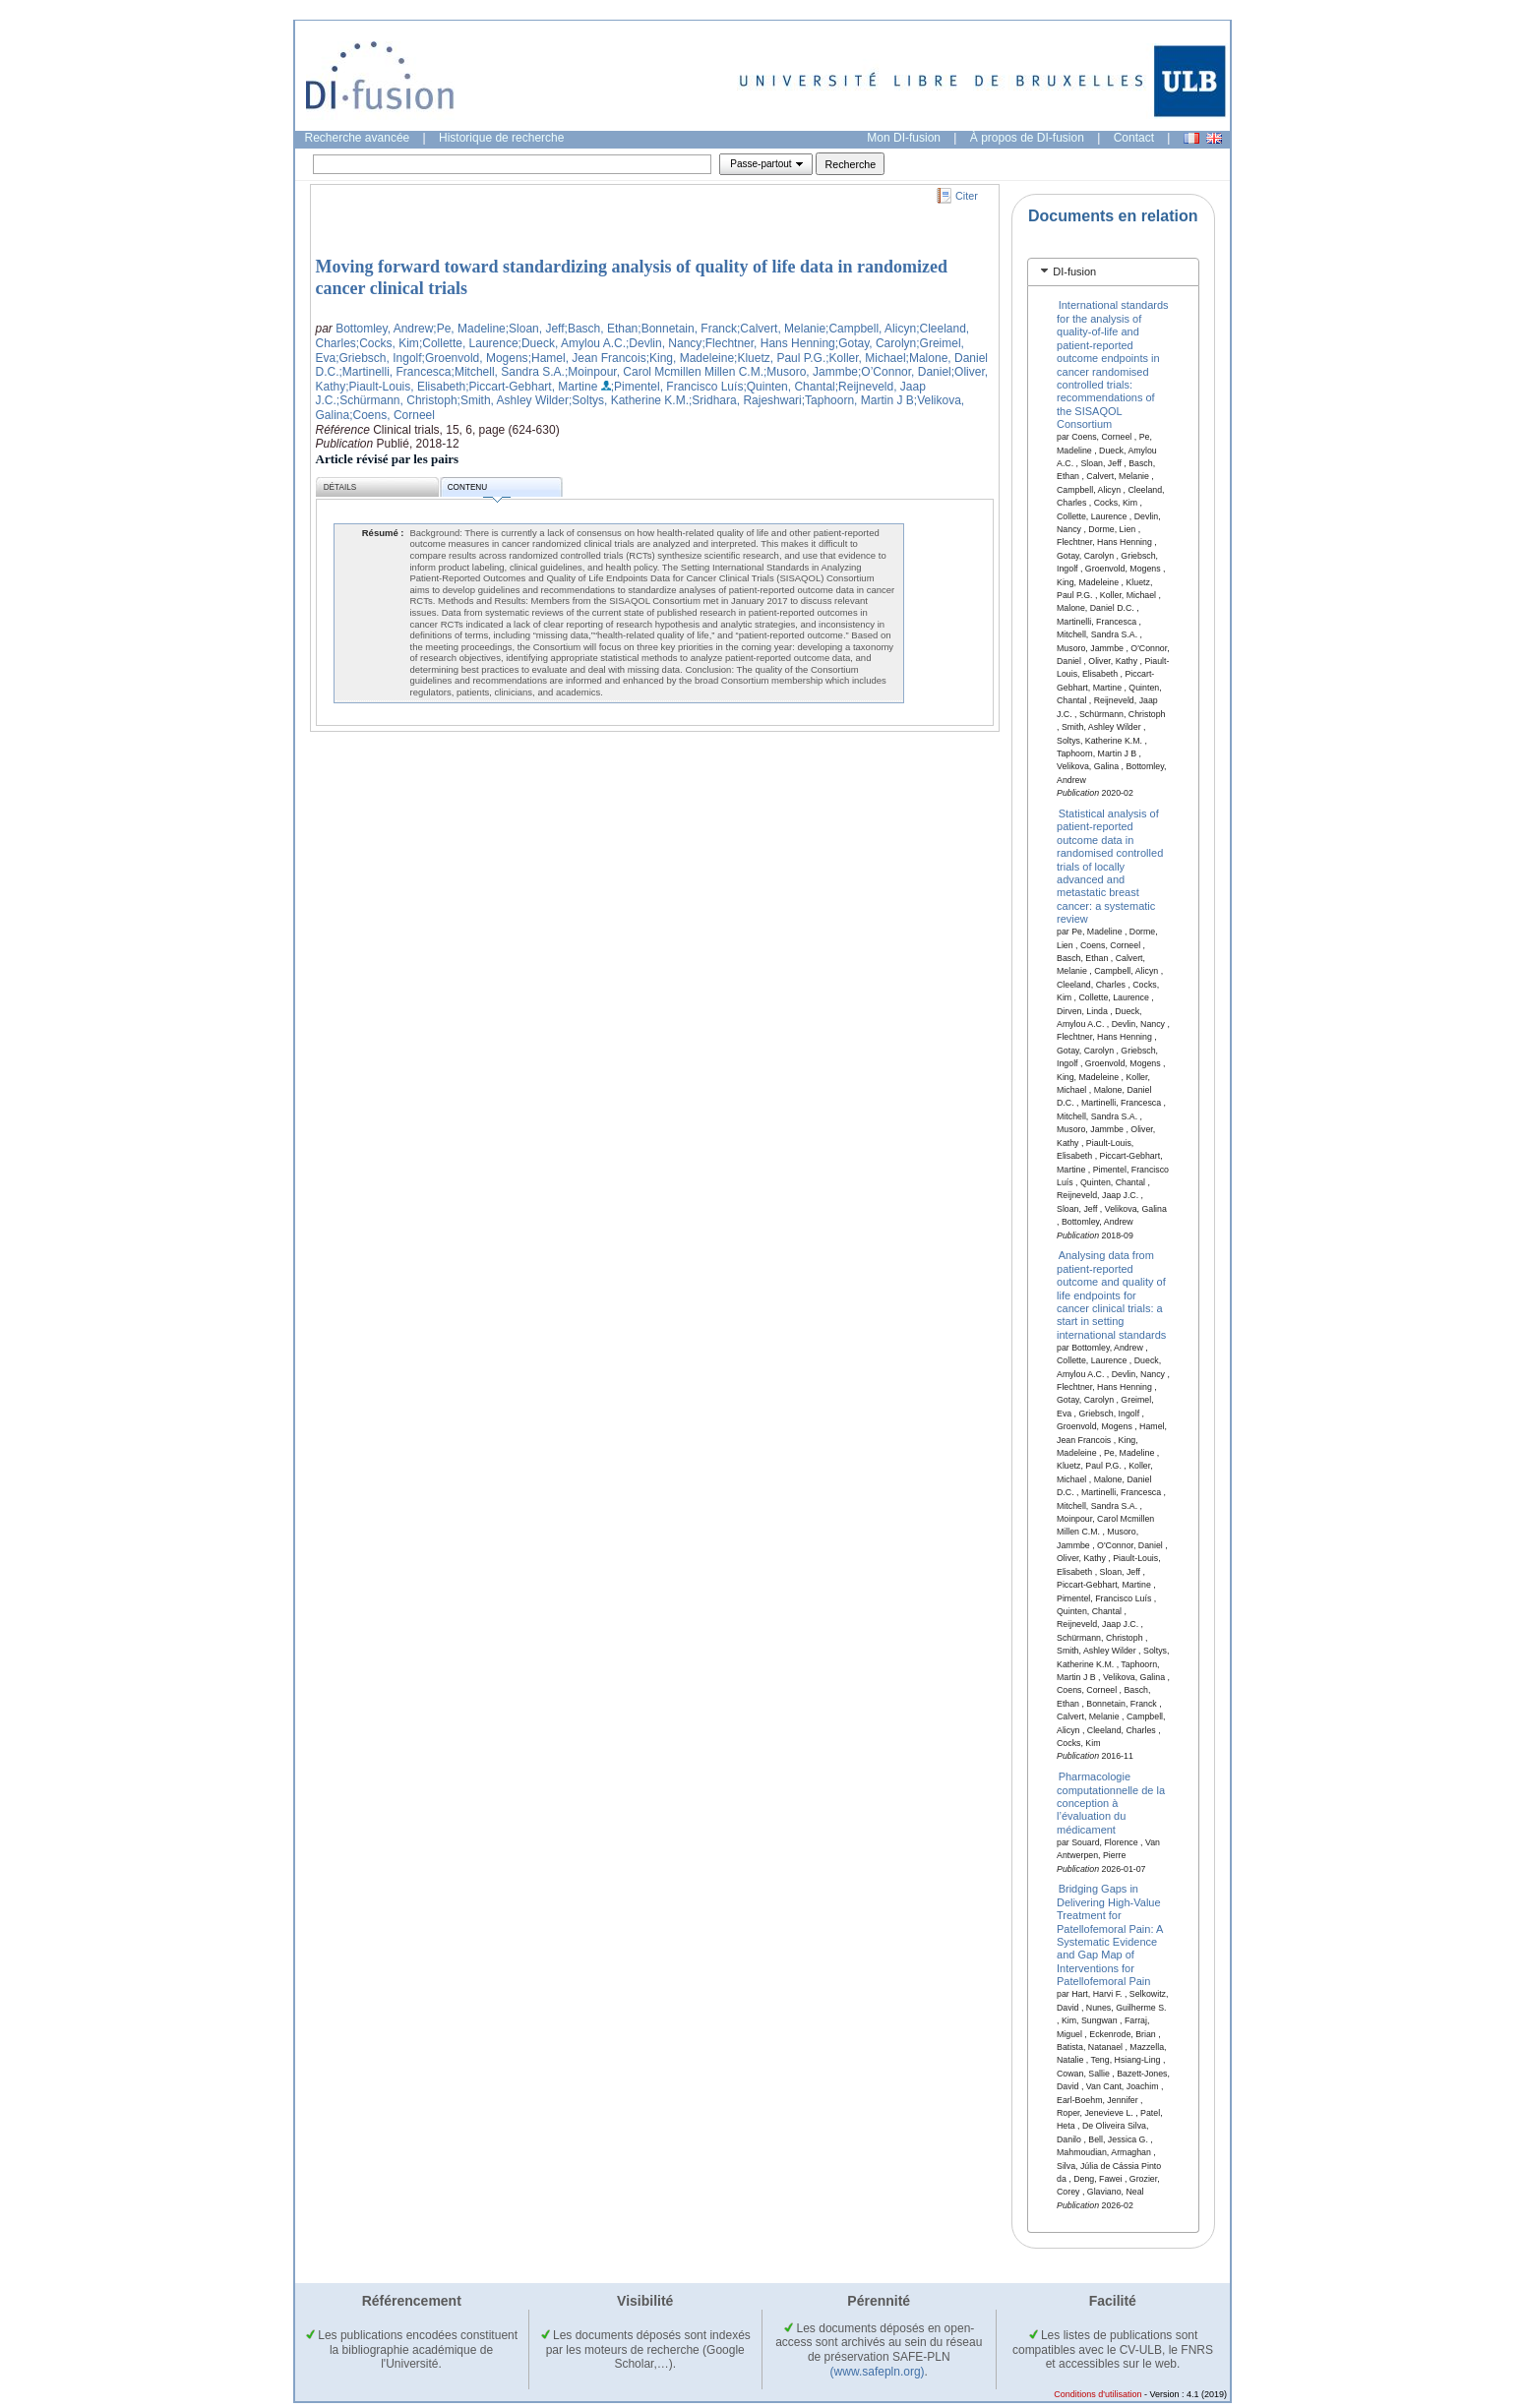 This screenshot has height=2408, width=1524. I want to click on Historique de recherche, so click(501, 138).